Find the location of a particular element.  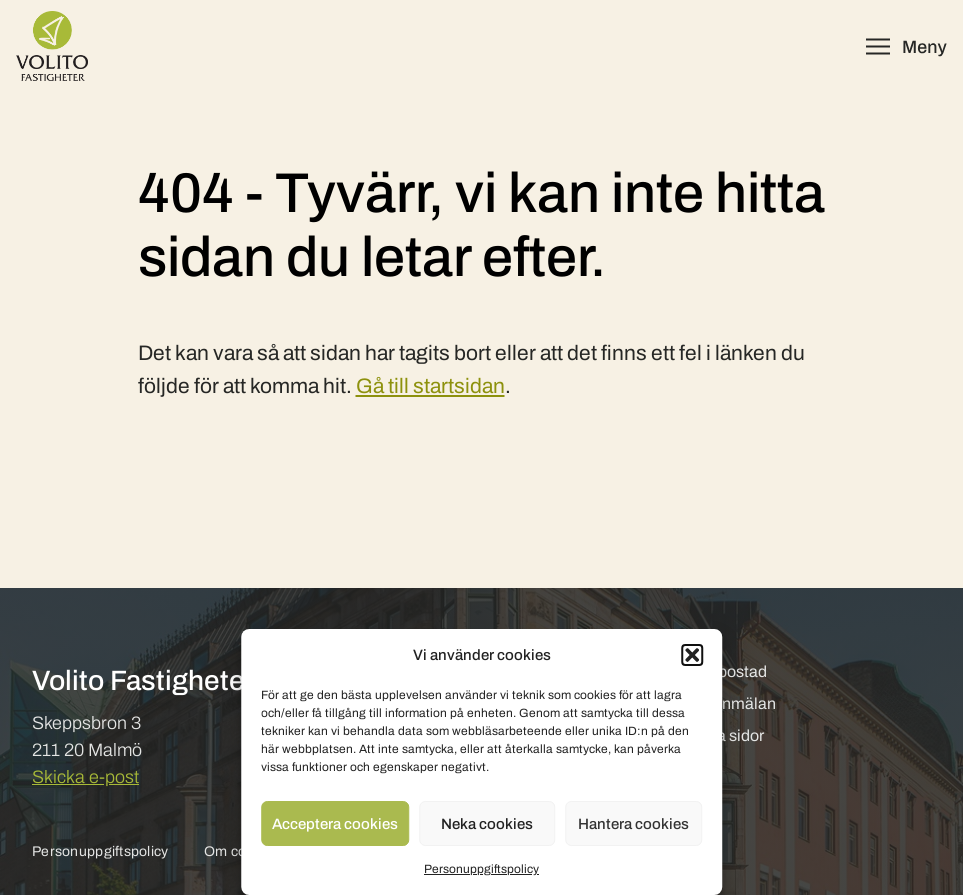

Felanmälan is located at coordinates (733, 703).